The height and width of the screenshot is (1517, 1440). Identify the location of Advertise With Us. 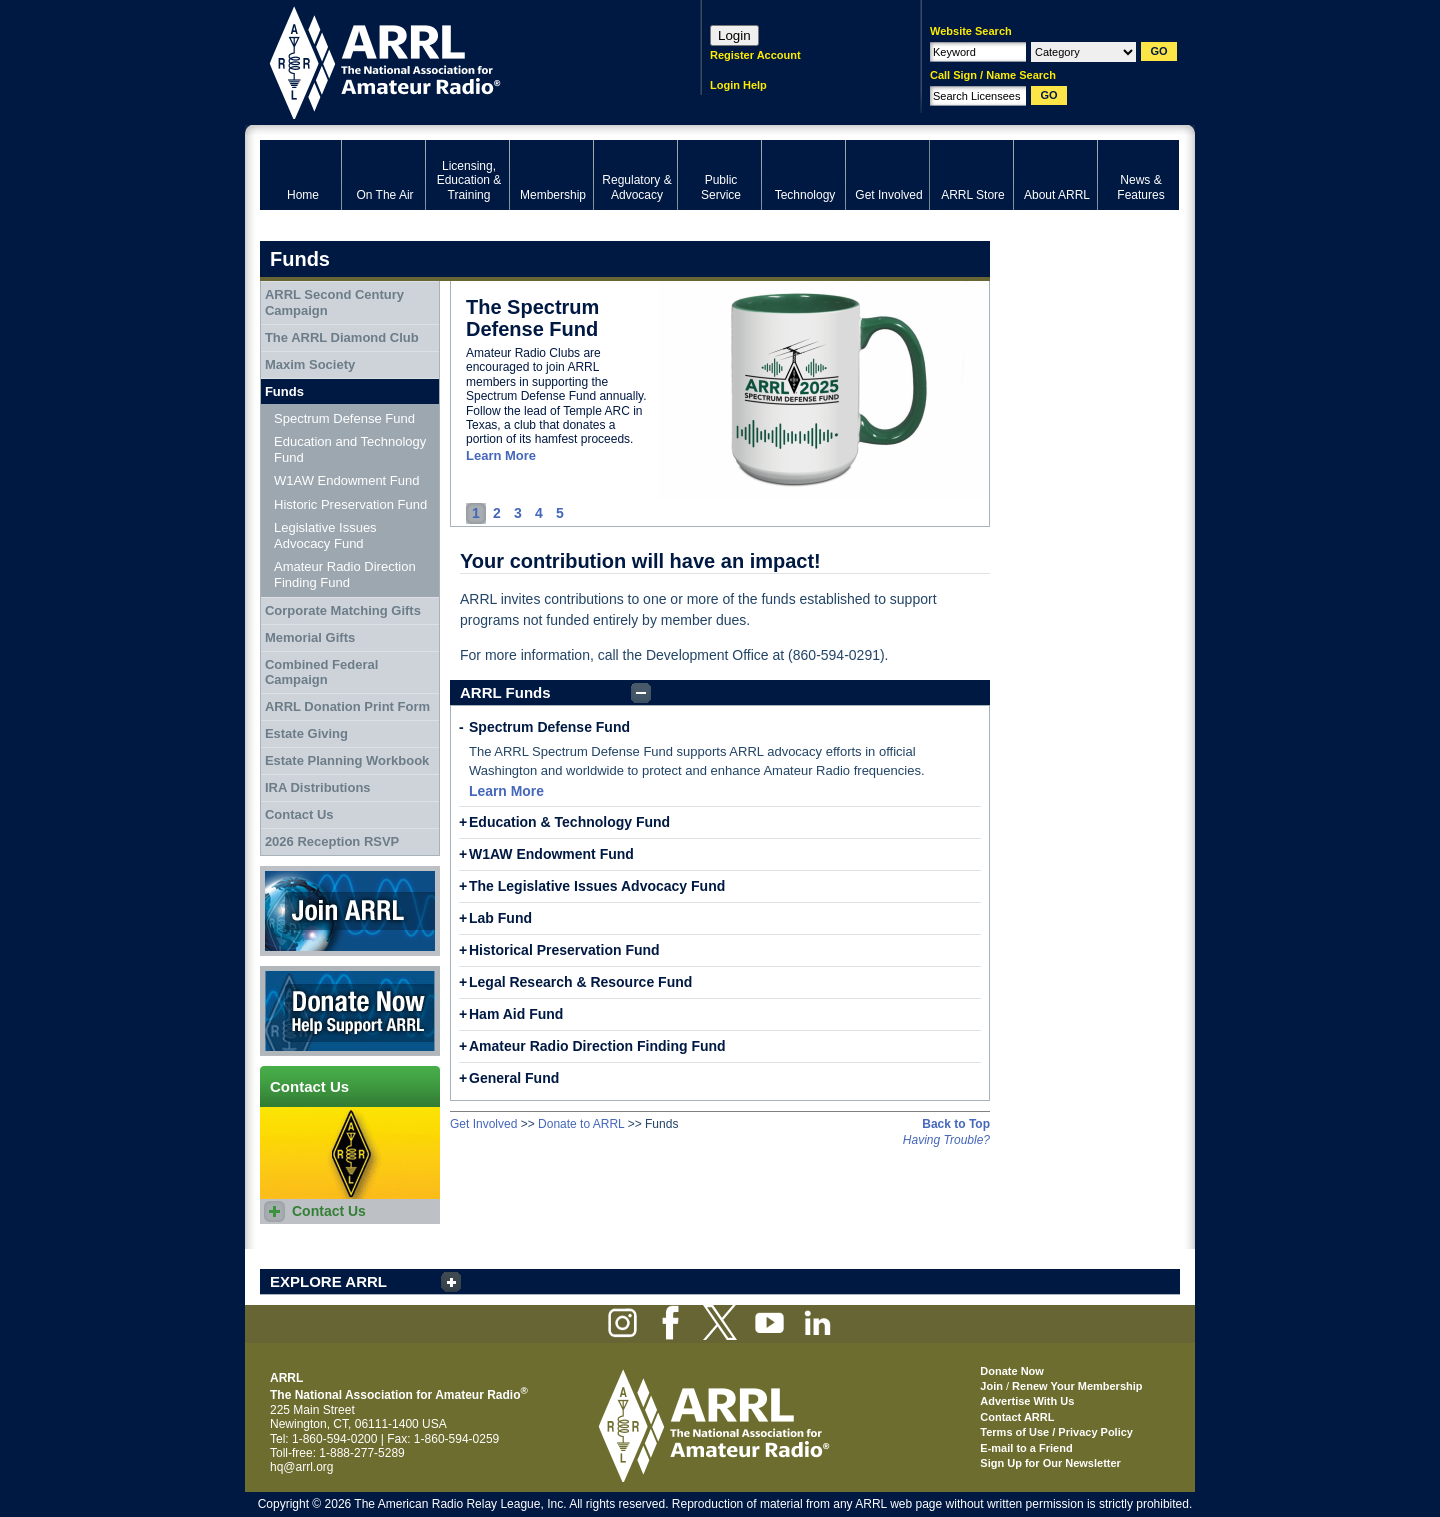
(1027, 1401).